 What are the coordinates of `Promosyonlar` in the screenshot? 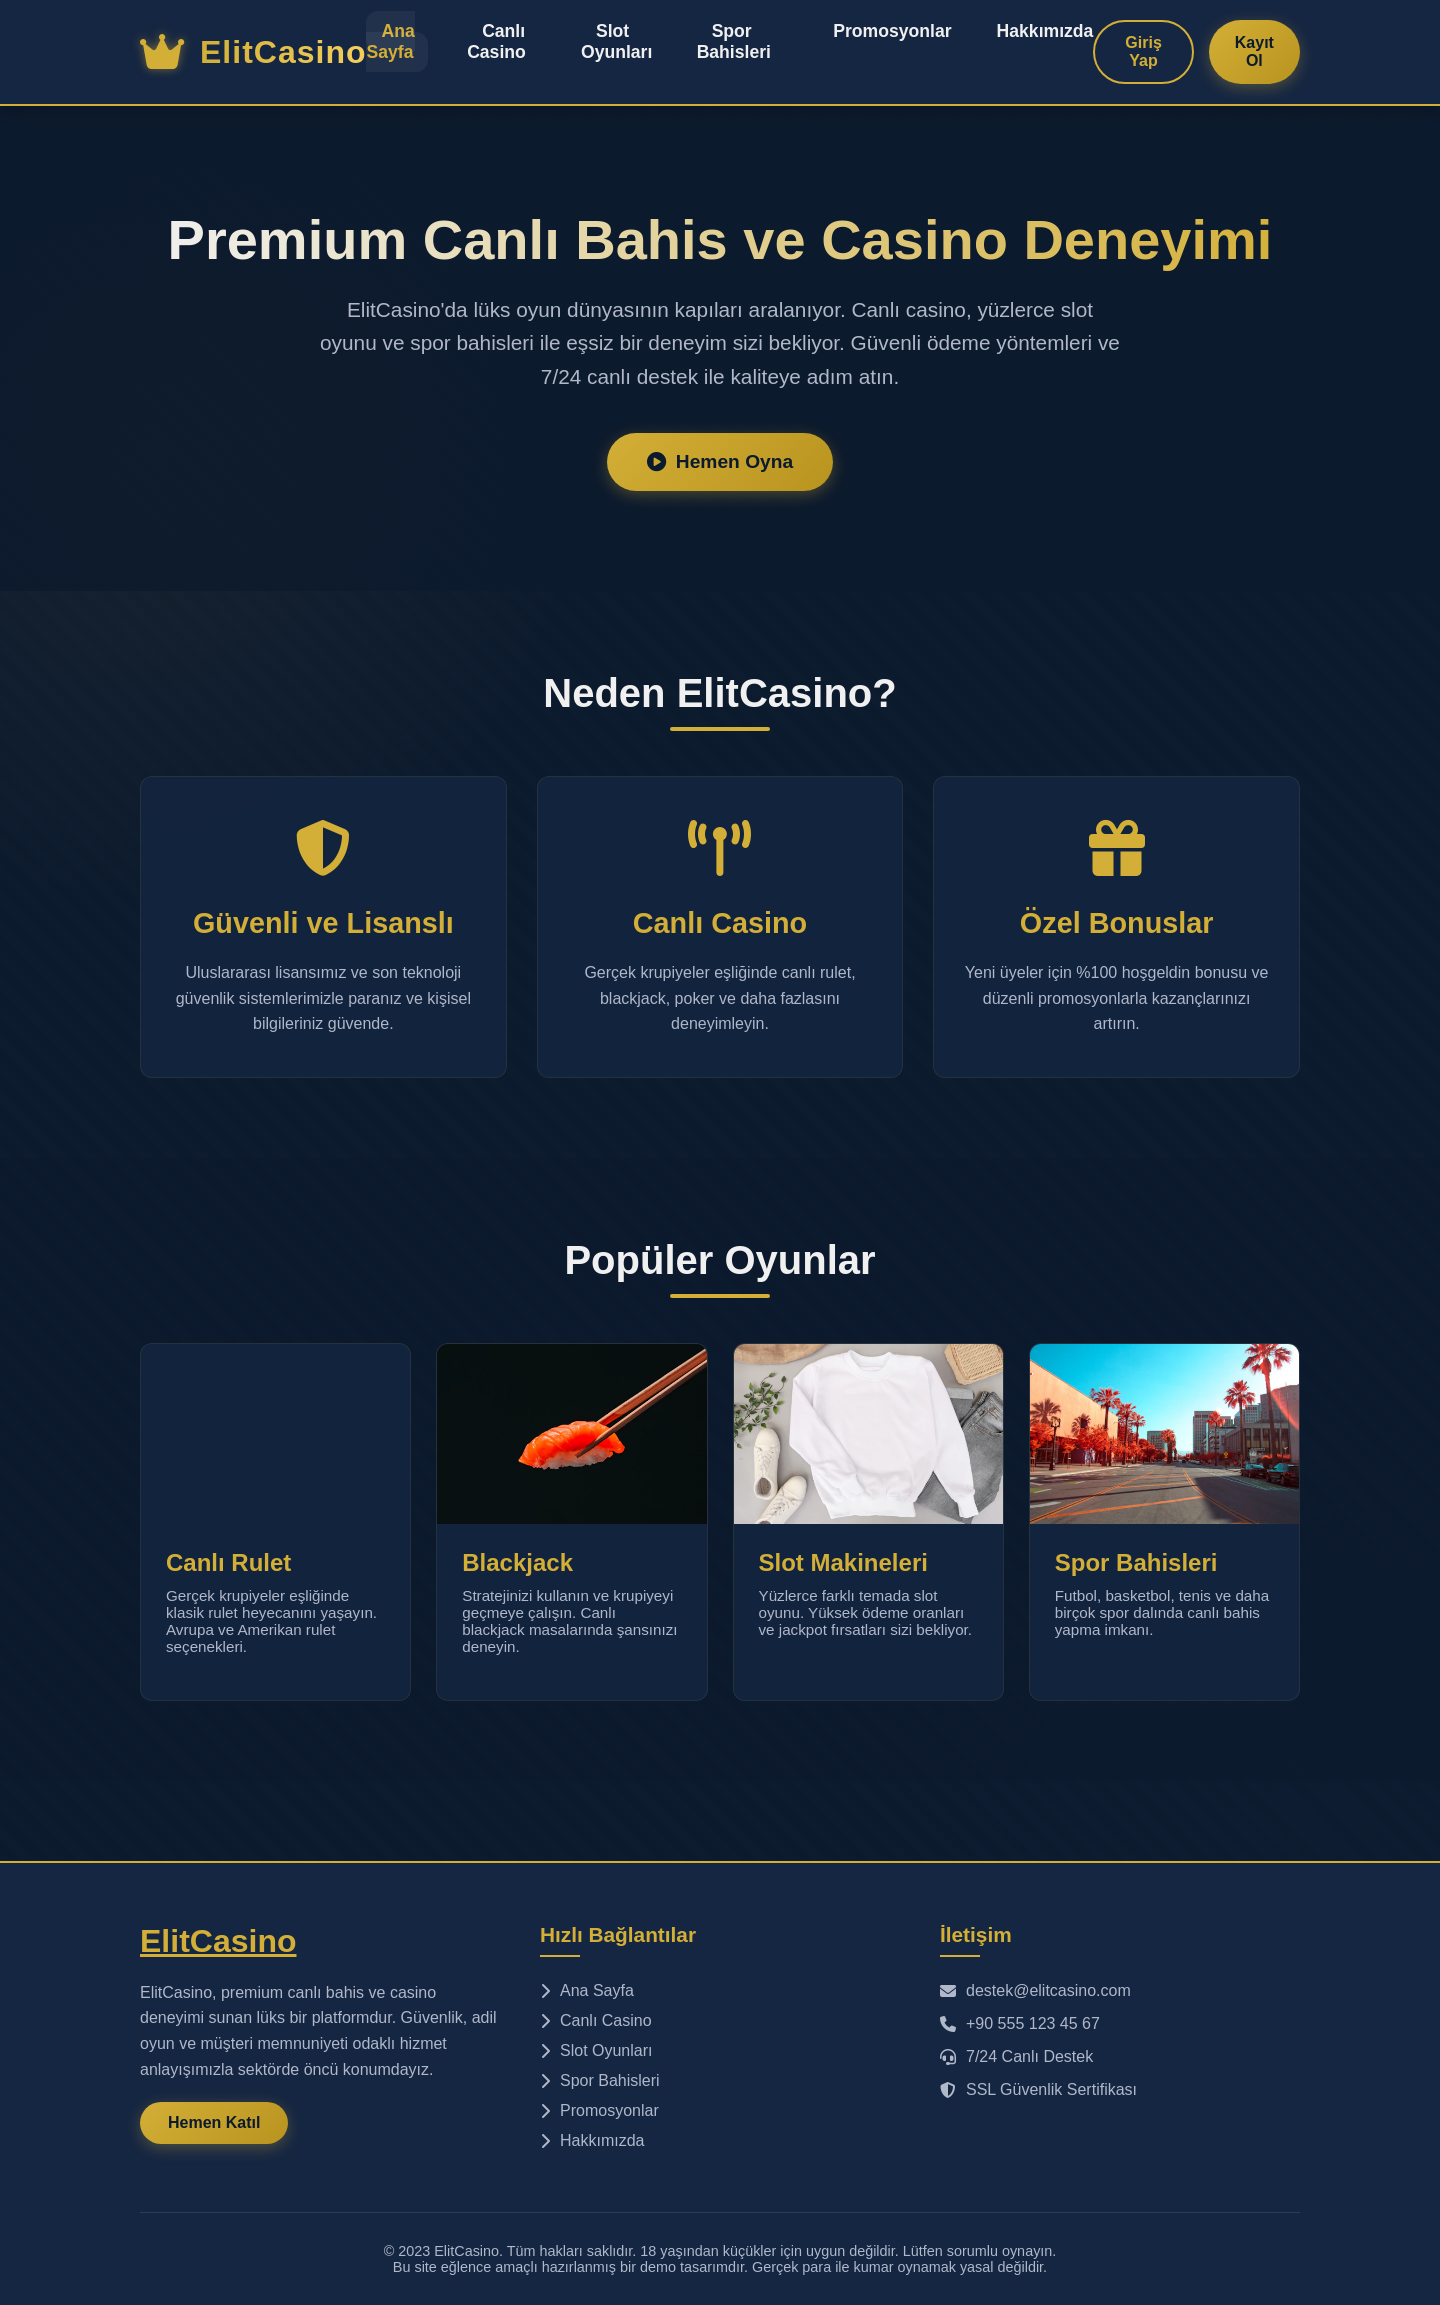 It's located at (892, 31).